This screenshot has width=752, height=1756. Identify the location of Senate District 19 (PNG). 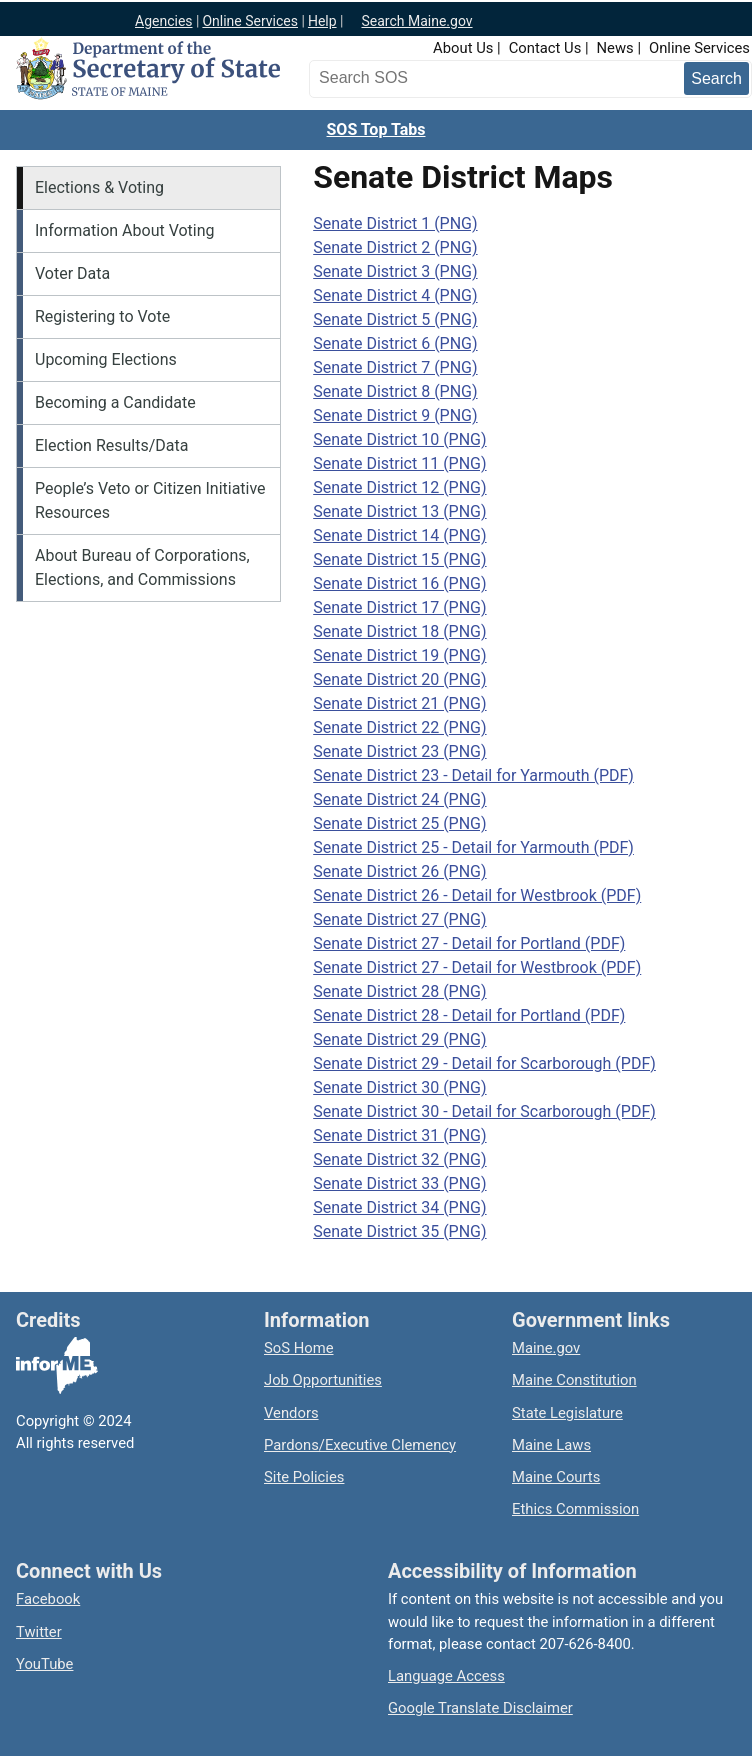
(399, 655).